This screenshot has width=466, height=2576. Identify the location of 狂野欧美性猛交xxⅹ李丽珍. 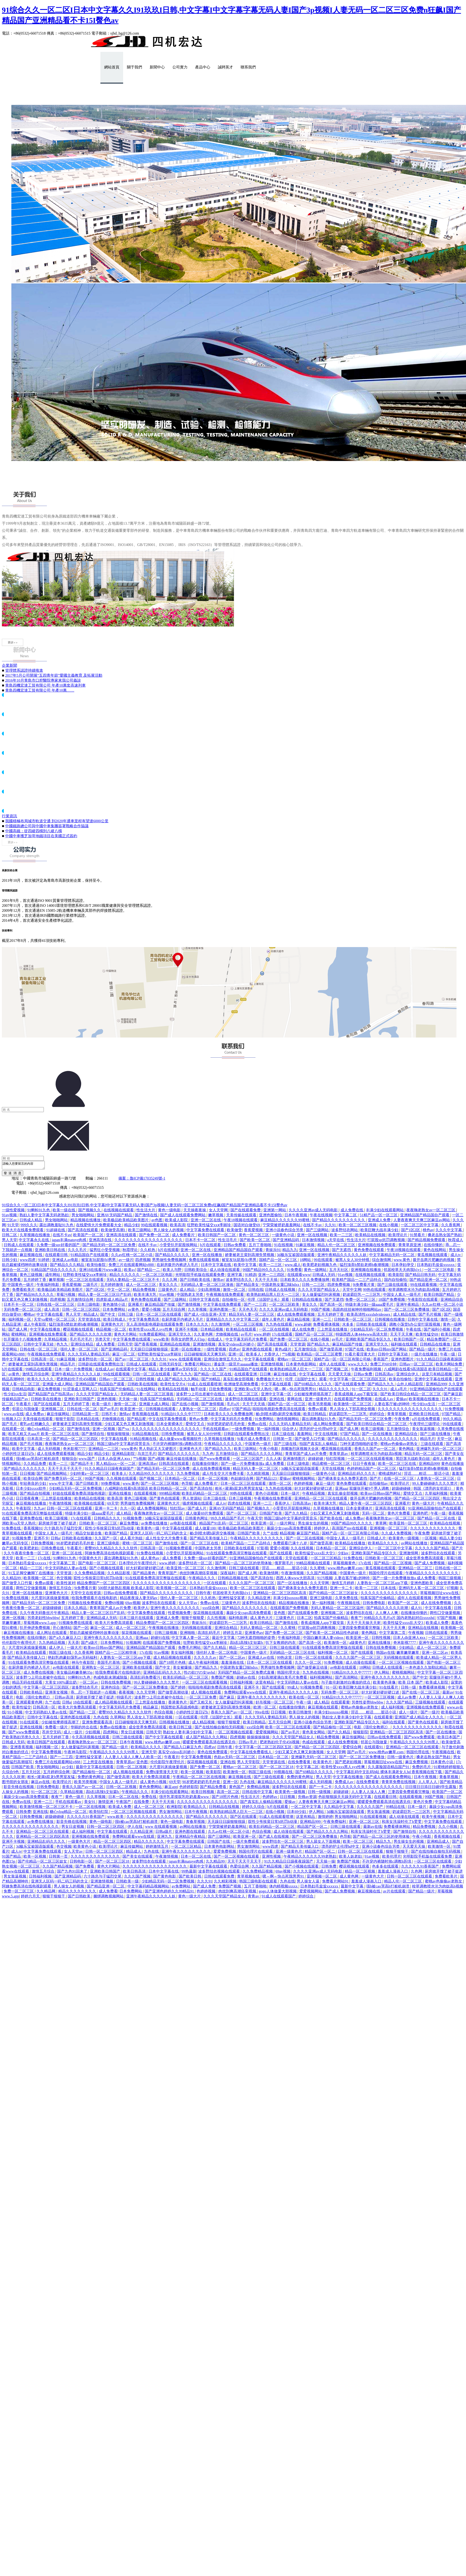
(209, 1226).